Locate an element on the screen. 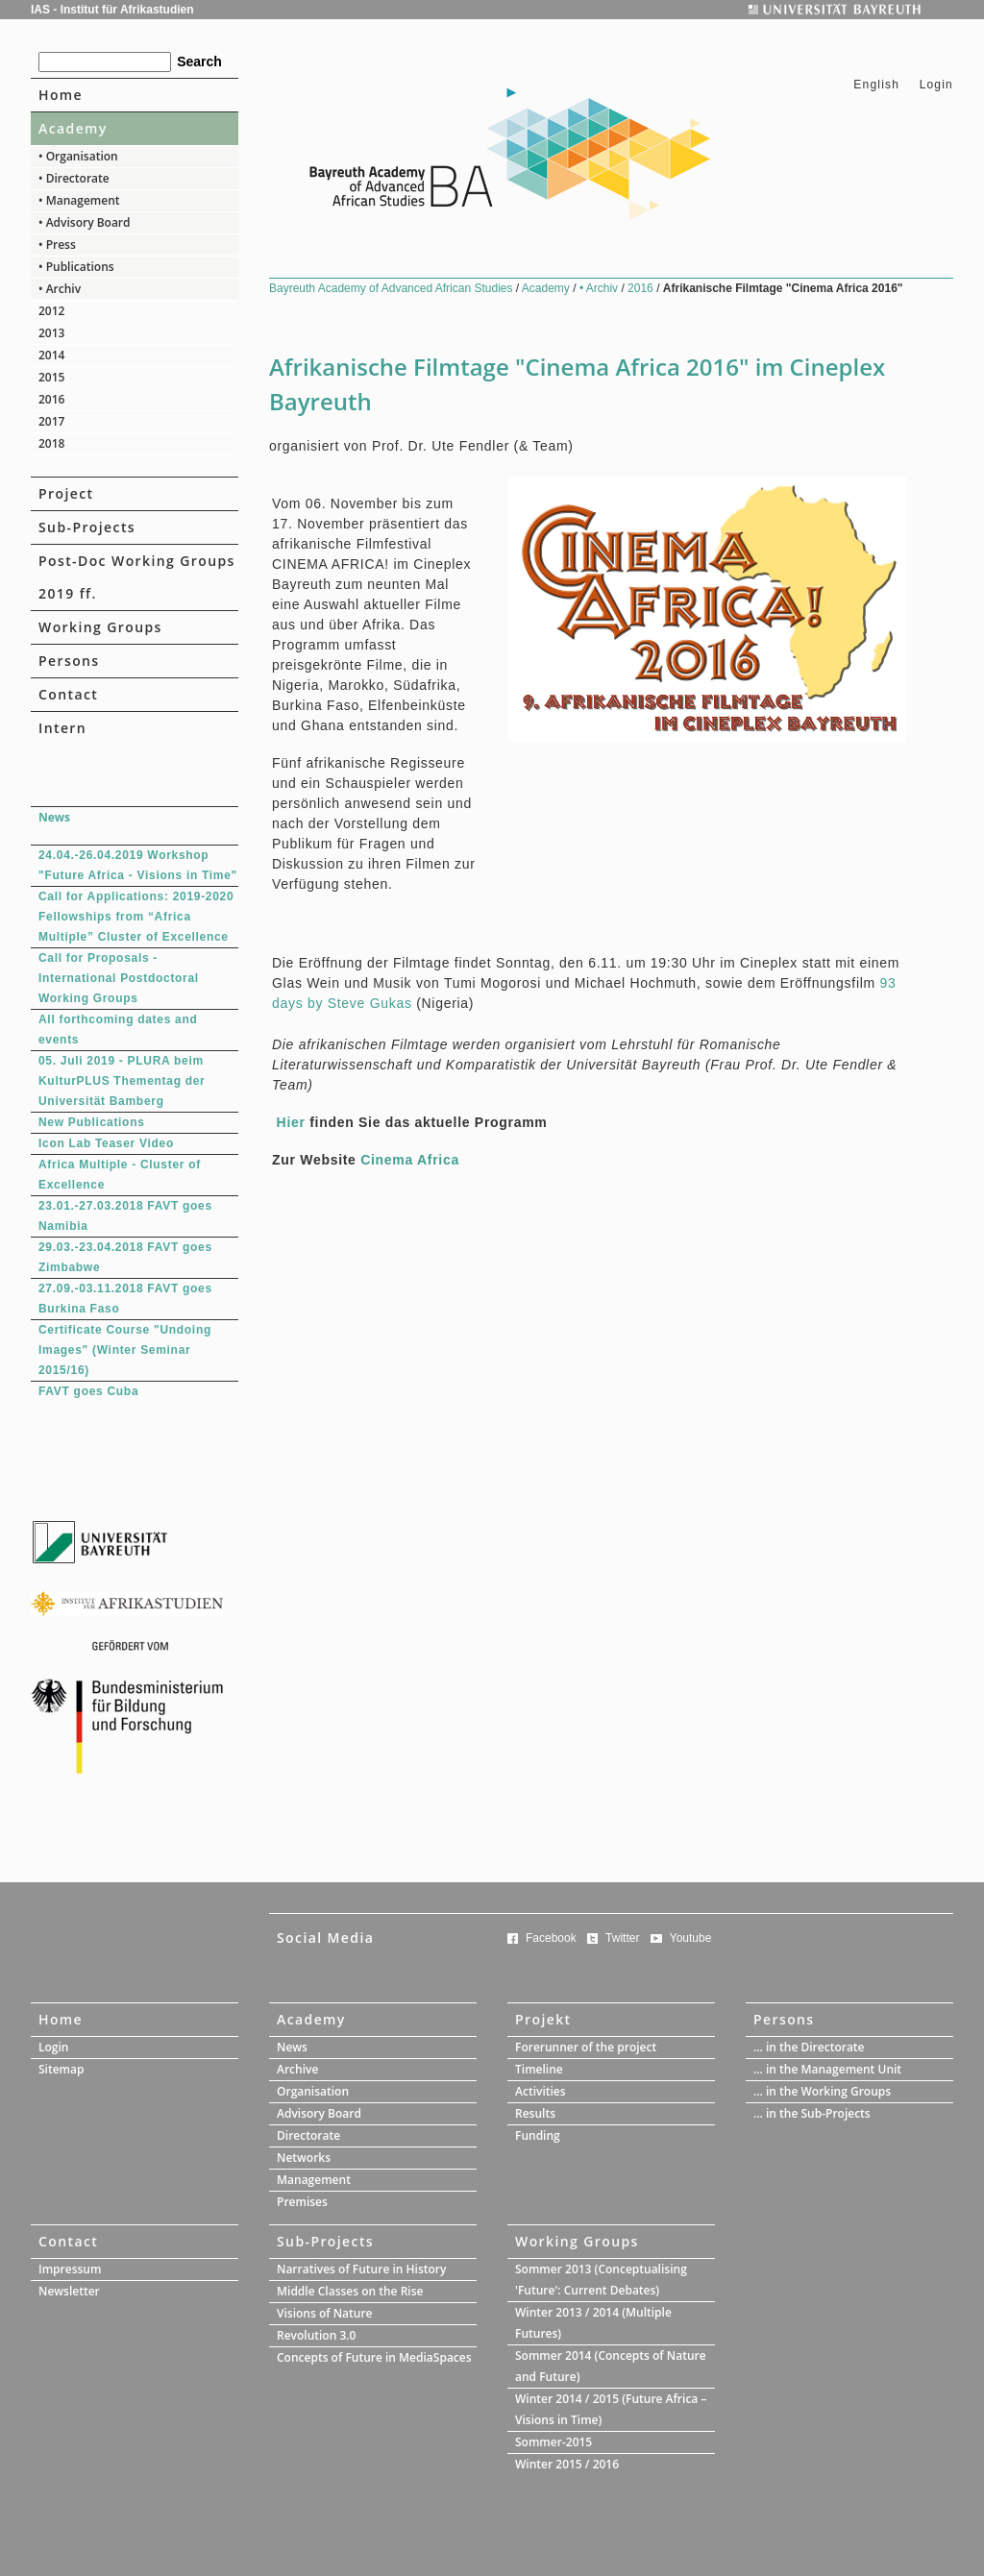 This screenshot has width=984, height=2576. 2013 is located at coordinates (51, 333).